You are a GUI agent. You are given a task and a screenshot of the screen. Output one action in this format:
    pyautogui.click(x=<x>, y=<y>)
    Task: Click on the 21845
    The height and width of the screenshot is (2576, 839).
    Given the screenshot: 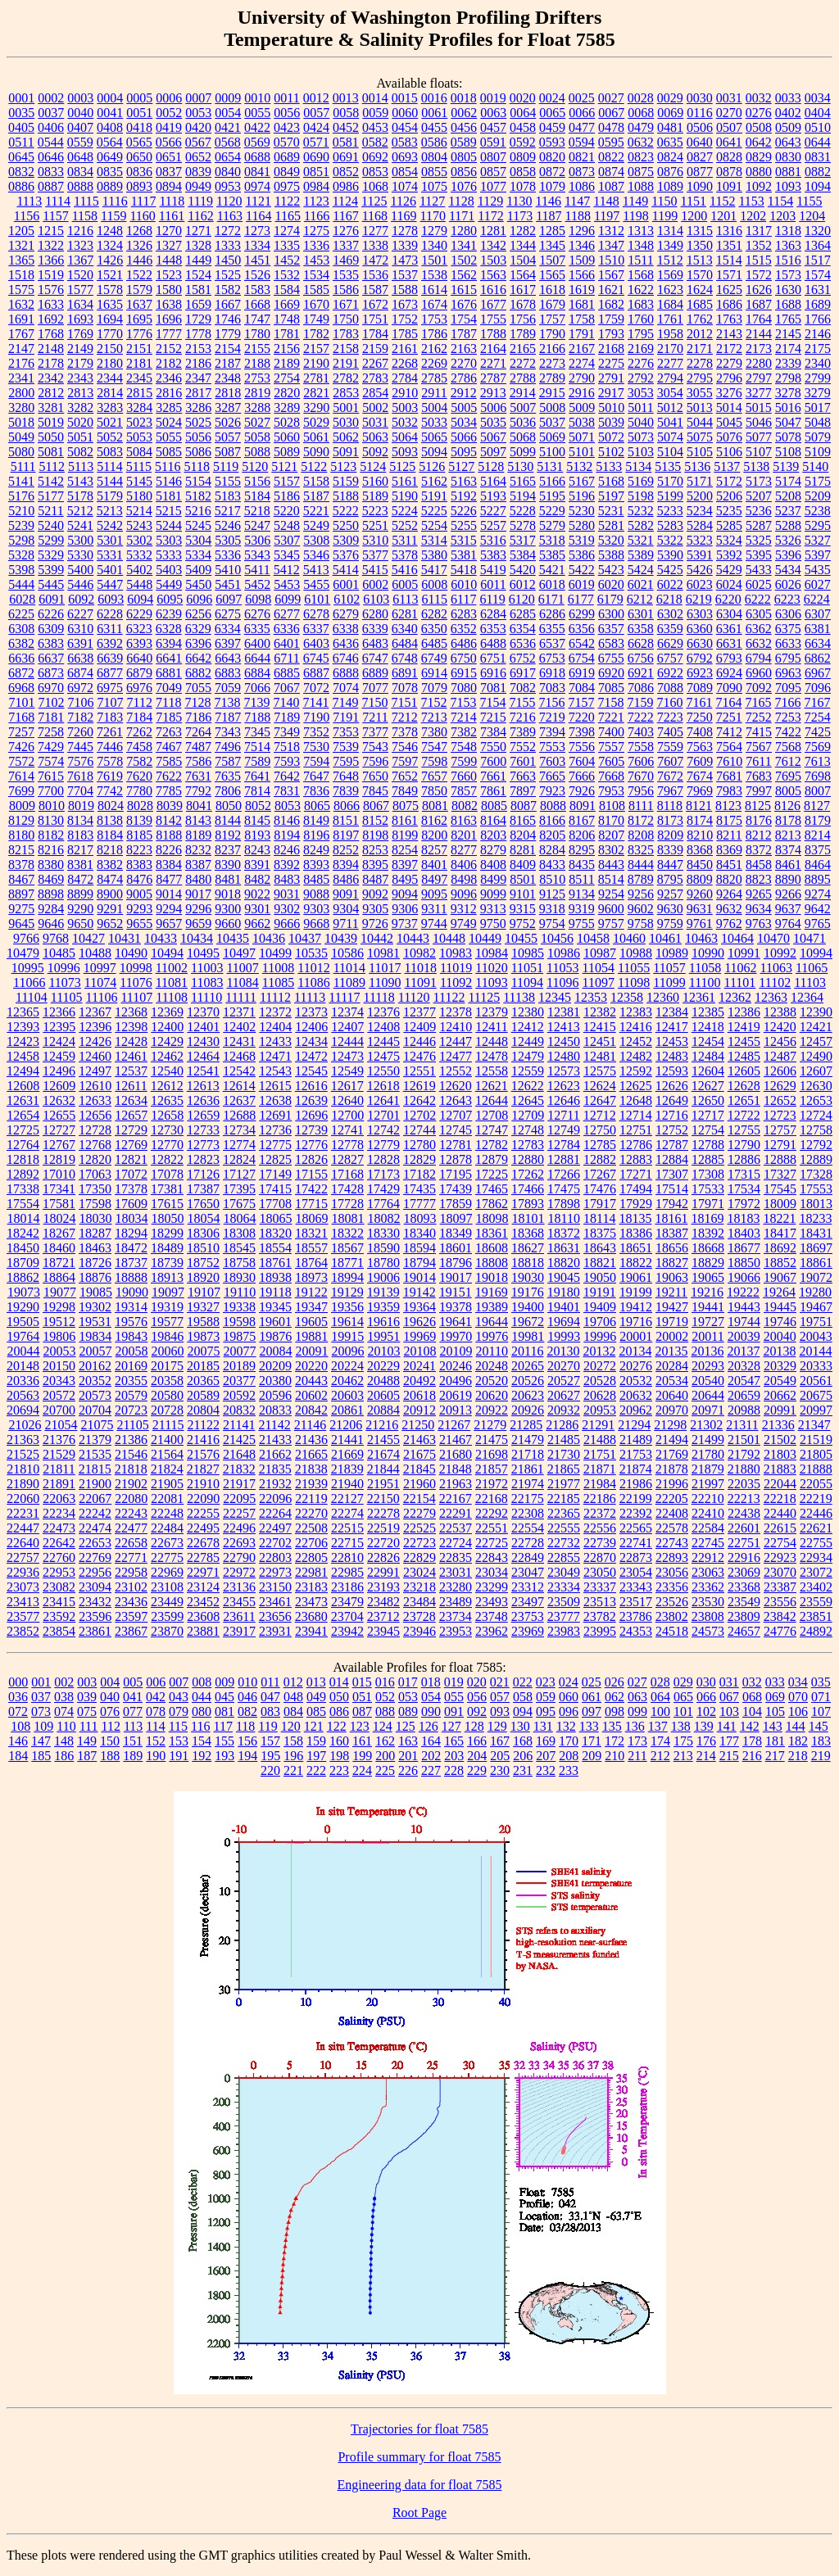 What is the action you would take?
    pyautogui.click(x=419, y=1469)
    